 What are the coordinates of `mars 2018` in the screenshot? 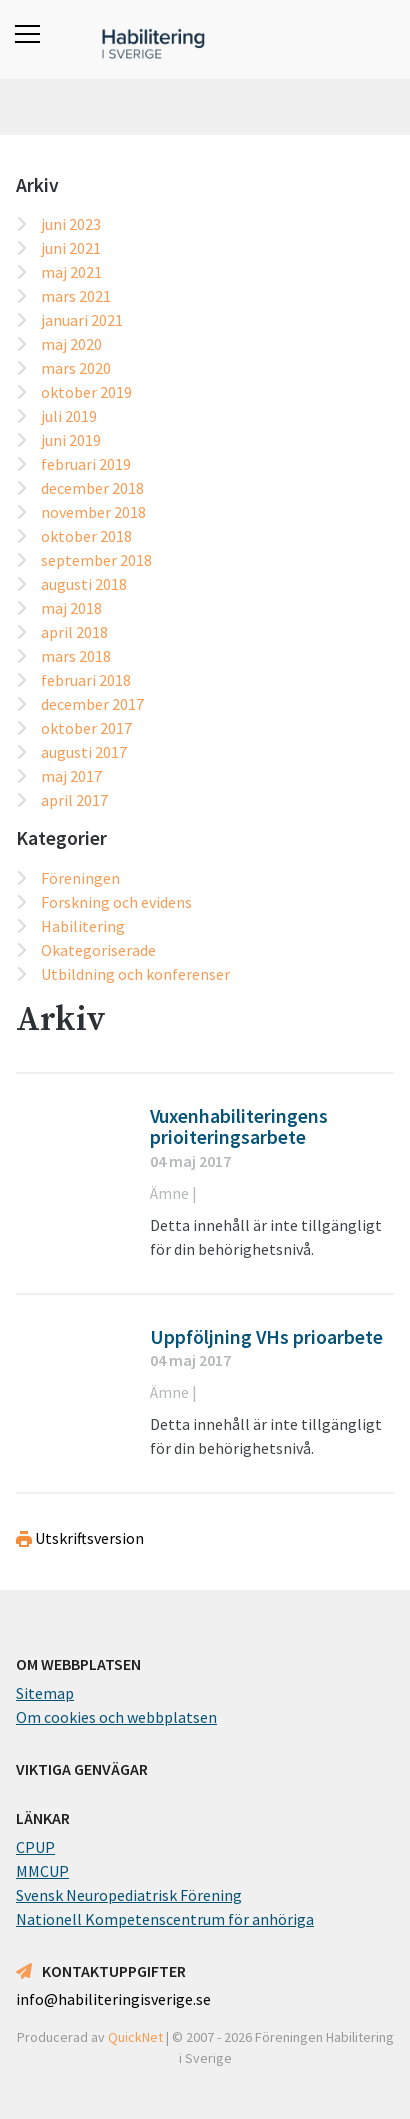 It's located at (76, 656).